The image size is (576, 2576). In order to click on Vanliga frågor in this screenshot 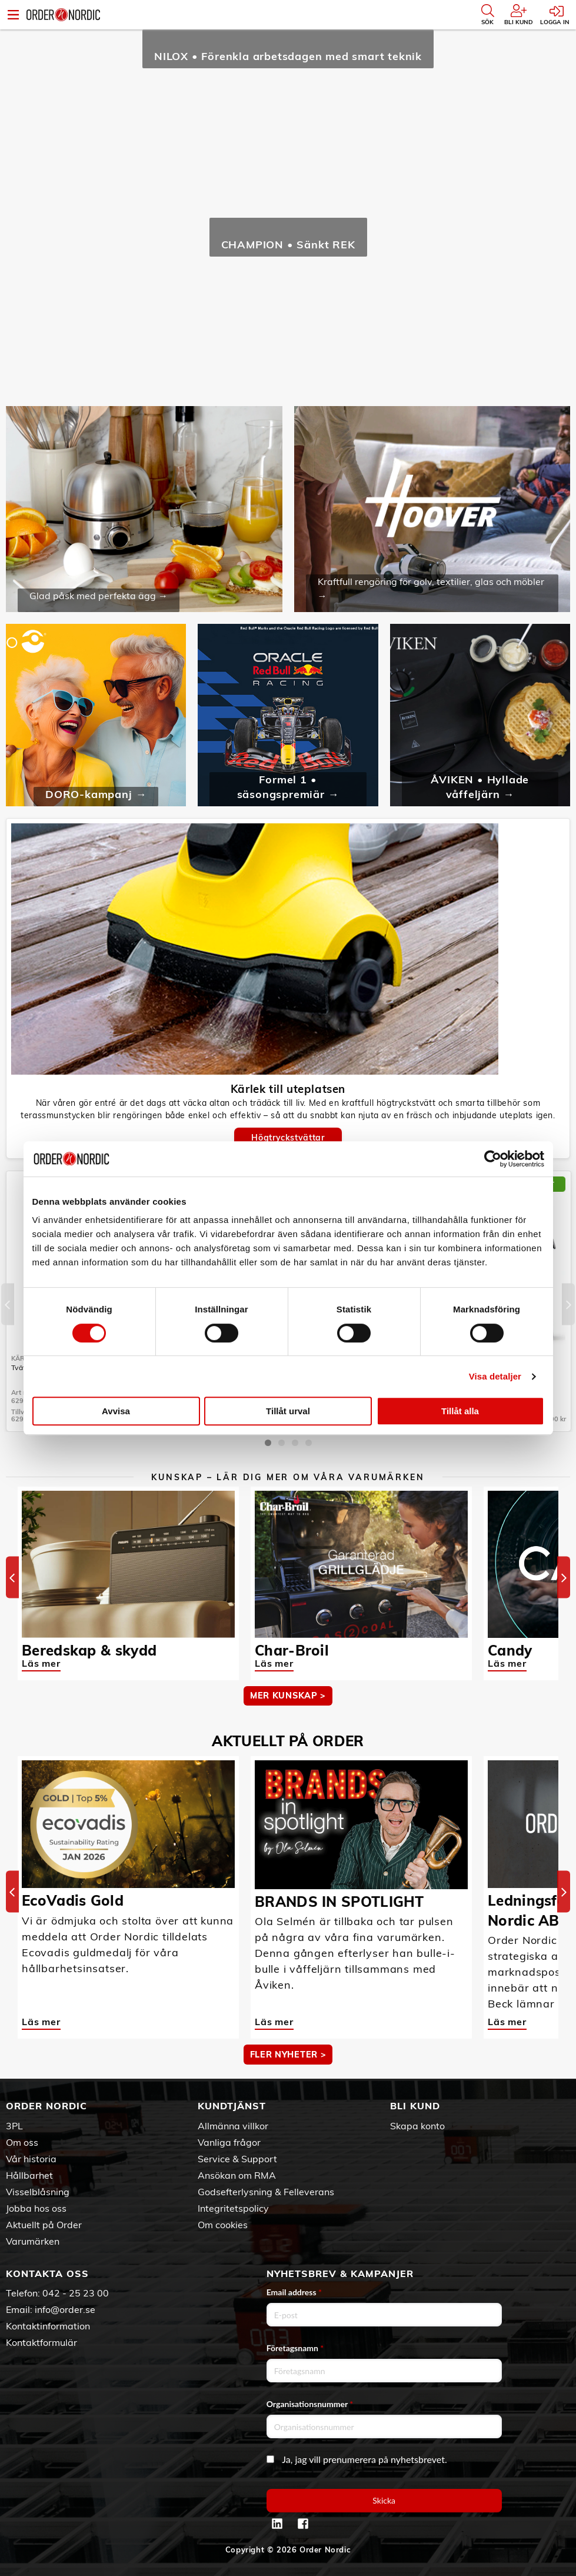, I will do `click(229, 2142)`.